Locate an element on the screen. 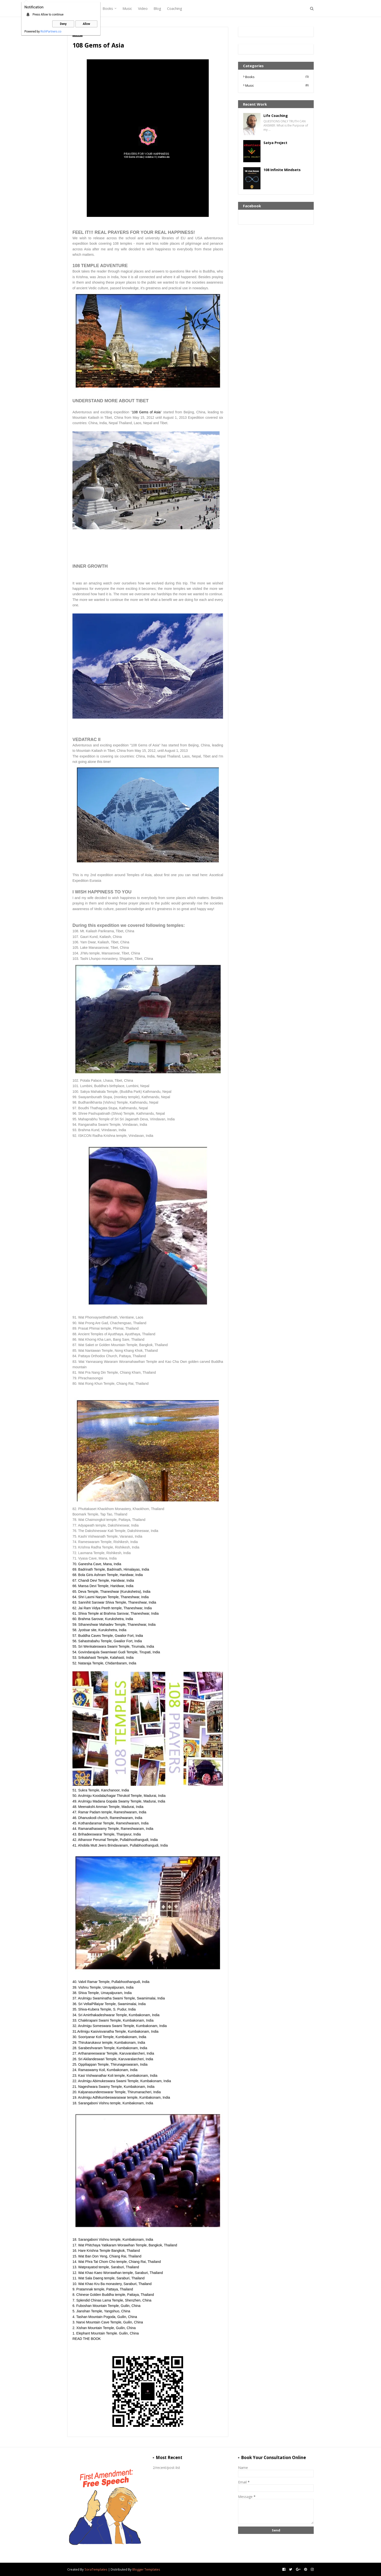 This screenshot has width=381, height=2576. 18. Sarangaboni Vishnu temple, Kumbakonam, India is located at coordinates (112, 2239).